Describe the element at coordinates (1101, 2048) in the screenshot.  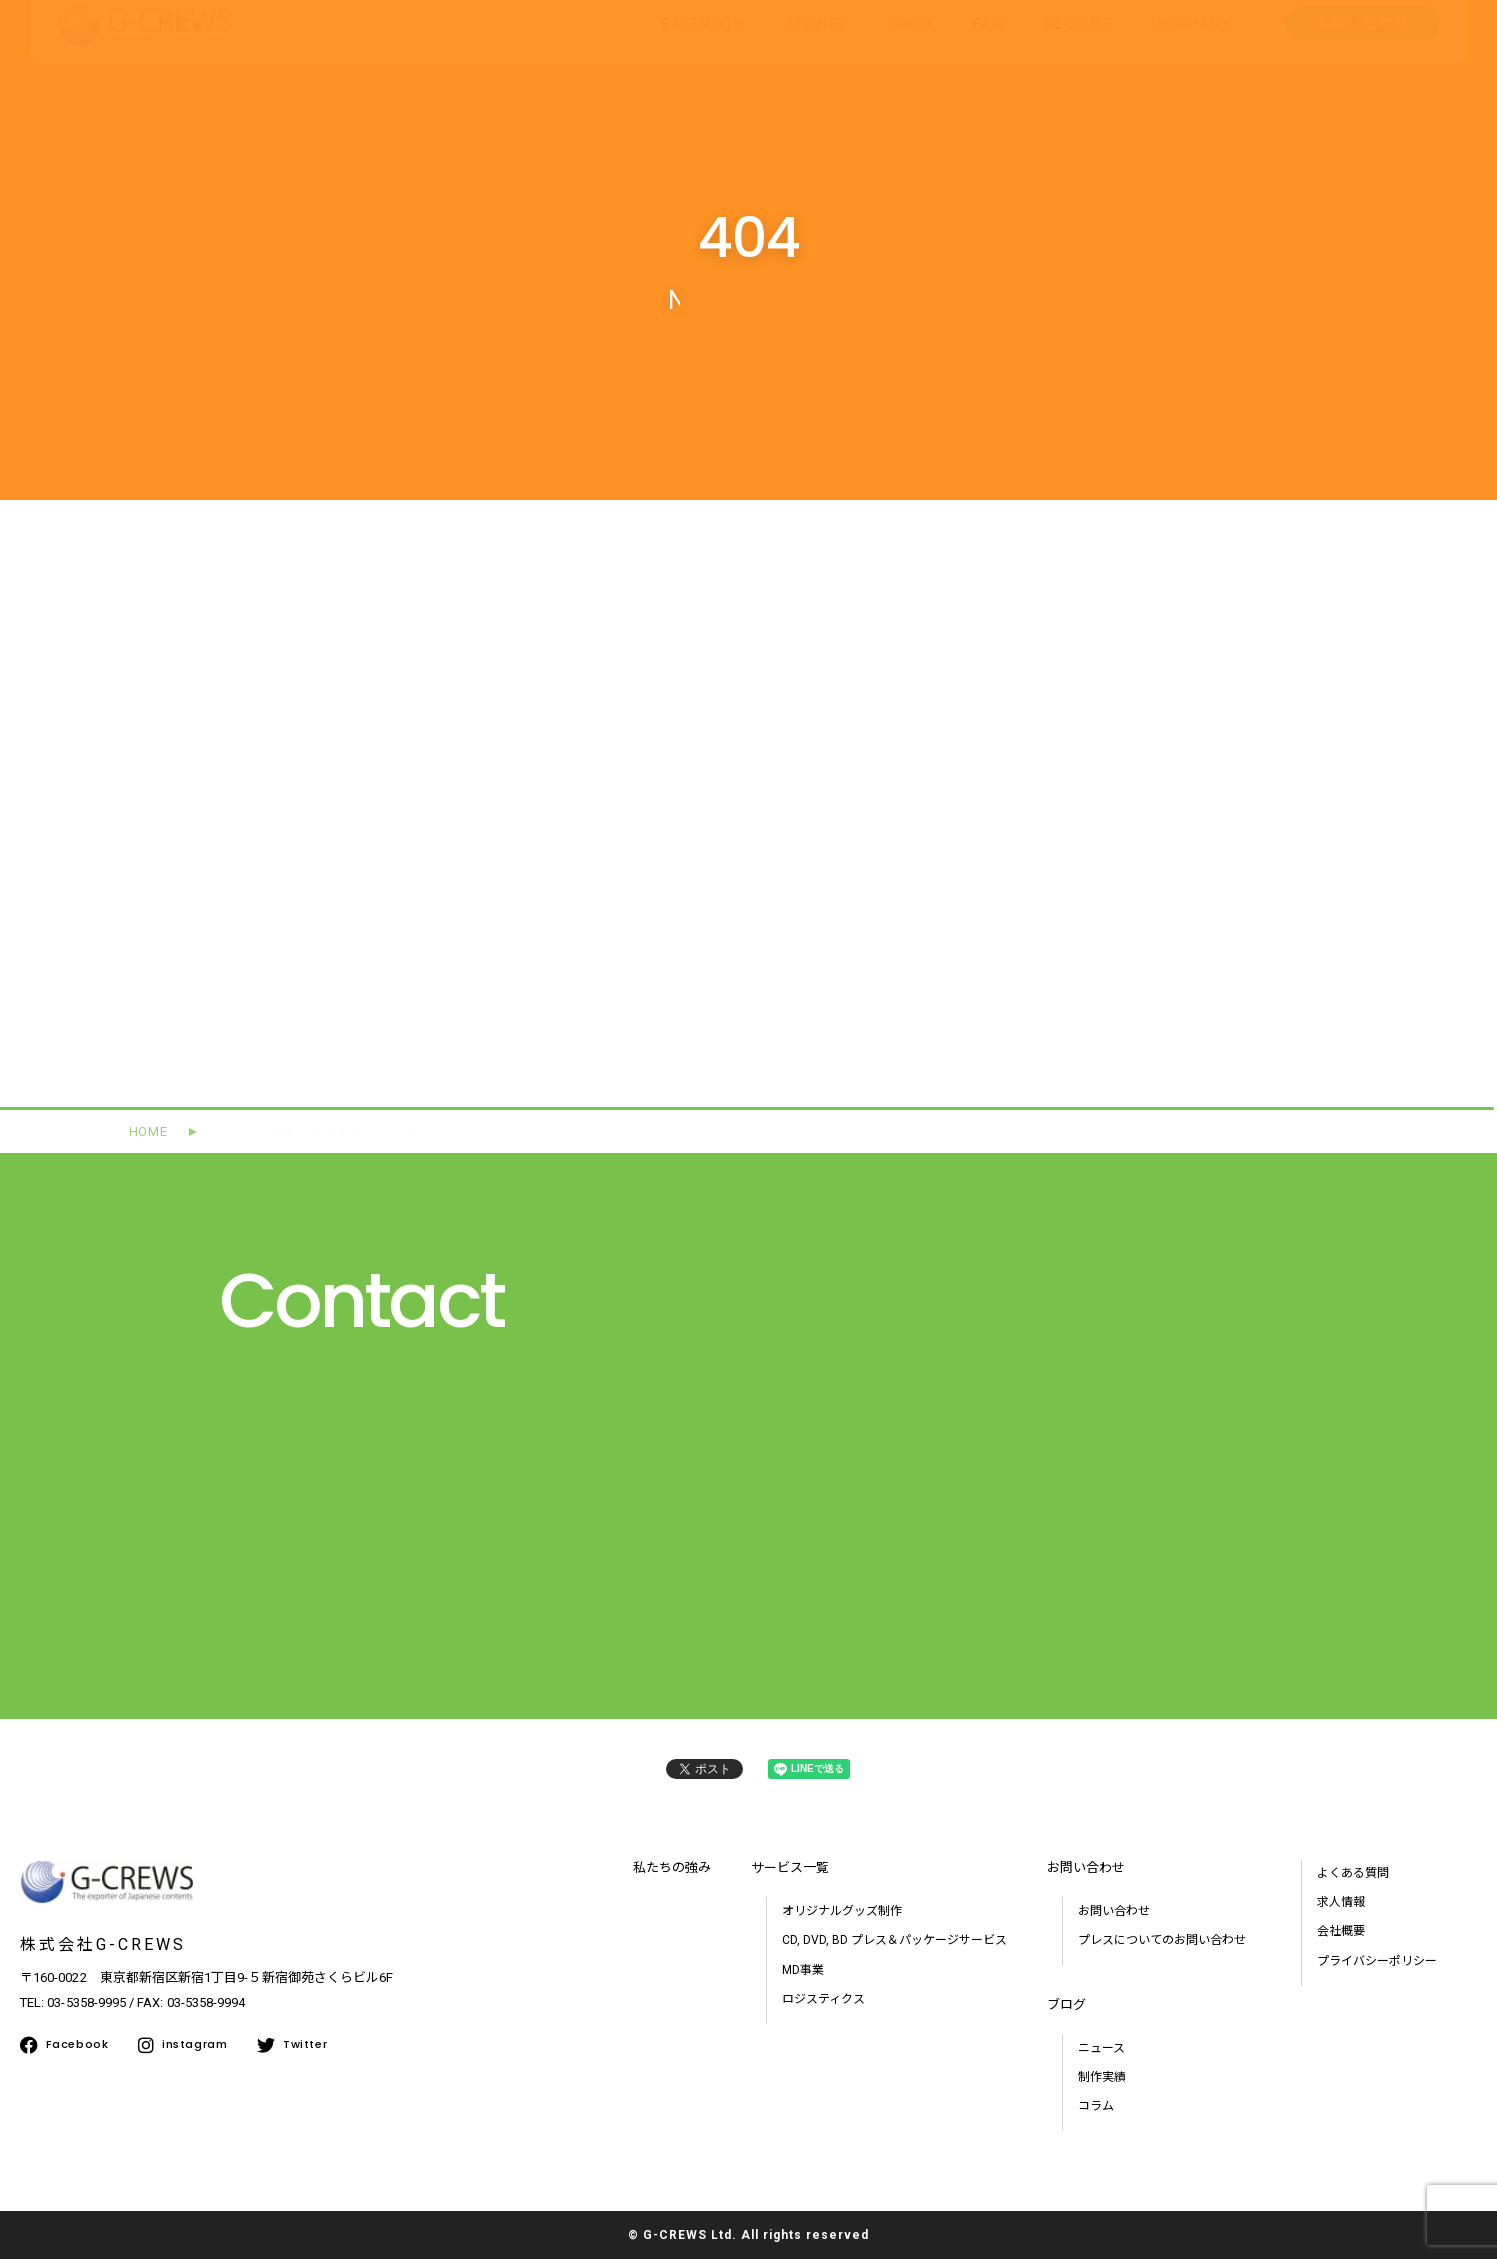
I see `ニュース` at that location.